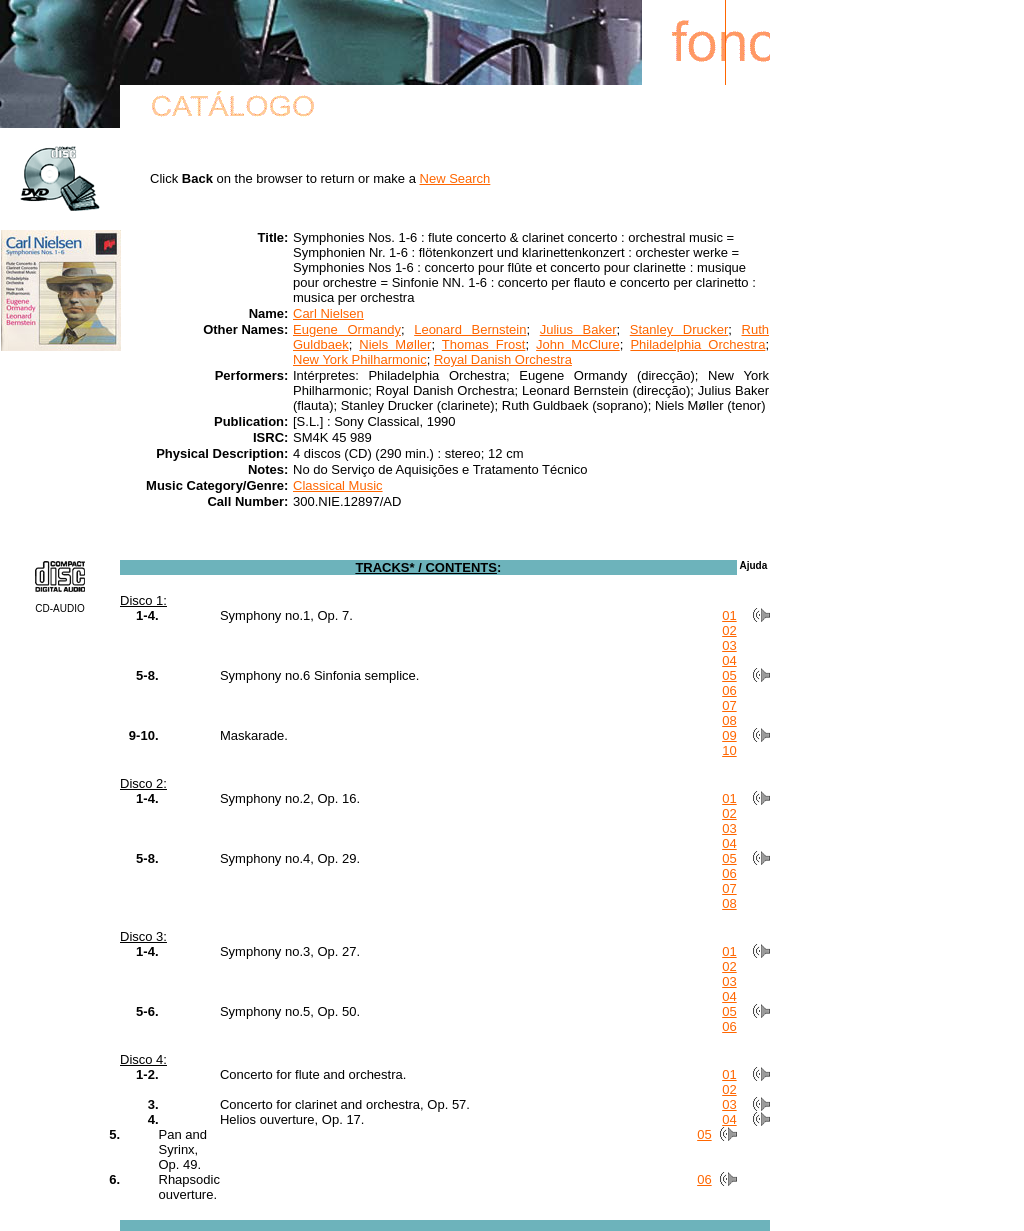 The image size is (1024, 1231). What do you see at coordinates (729, 615) in the screenshot?
I see `01` at bounding box center [729, 615].